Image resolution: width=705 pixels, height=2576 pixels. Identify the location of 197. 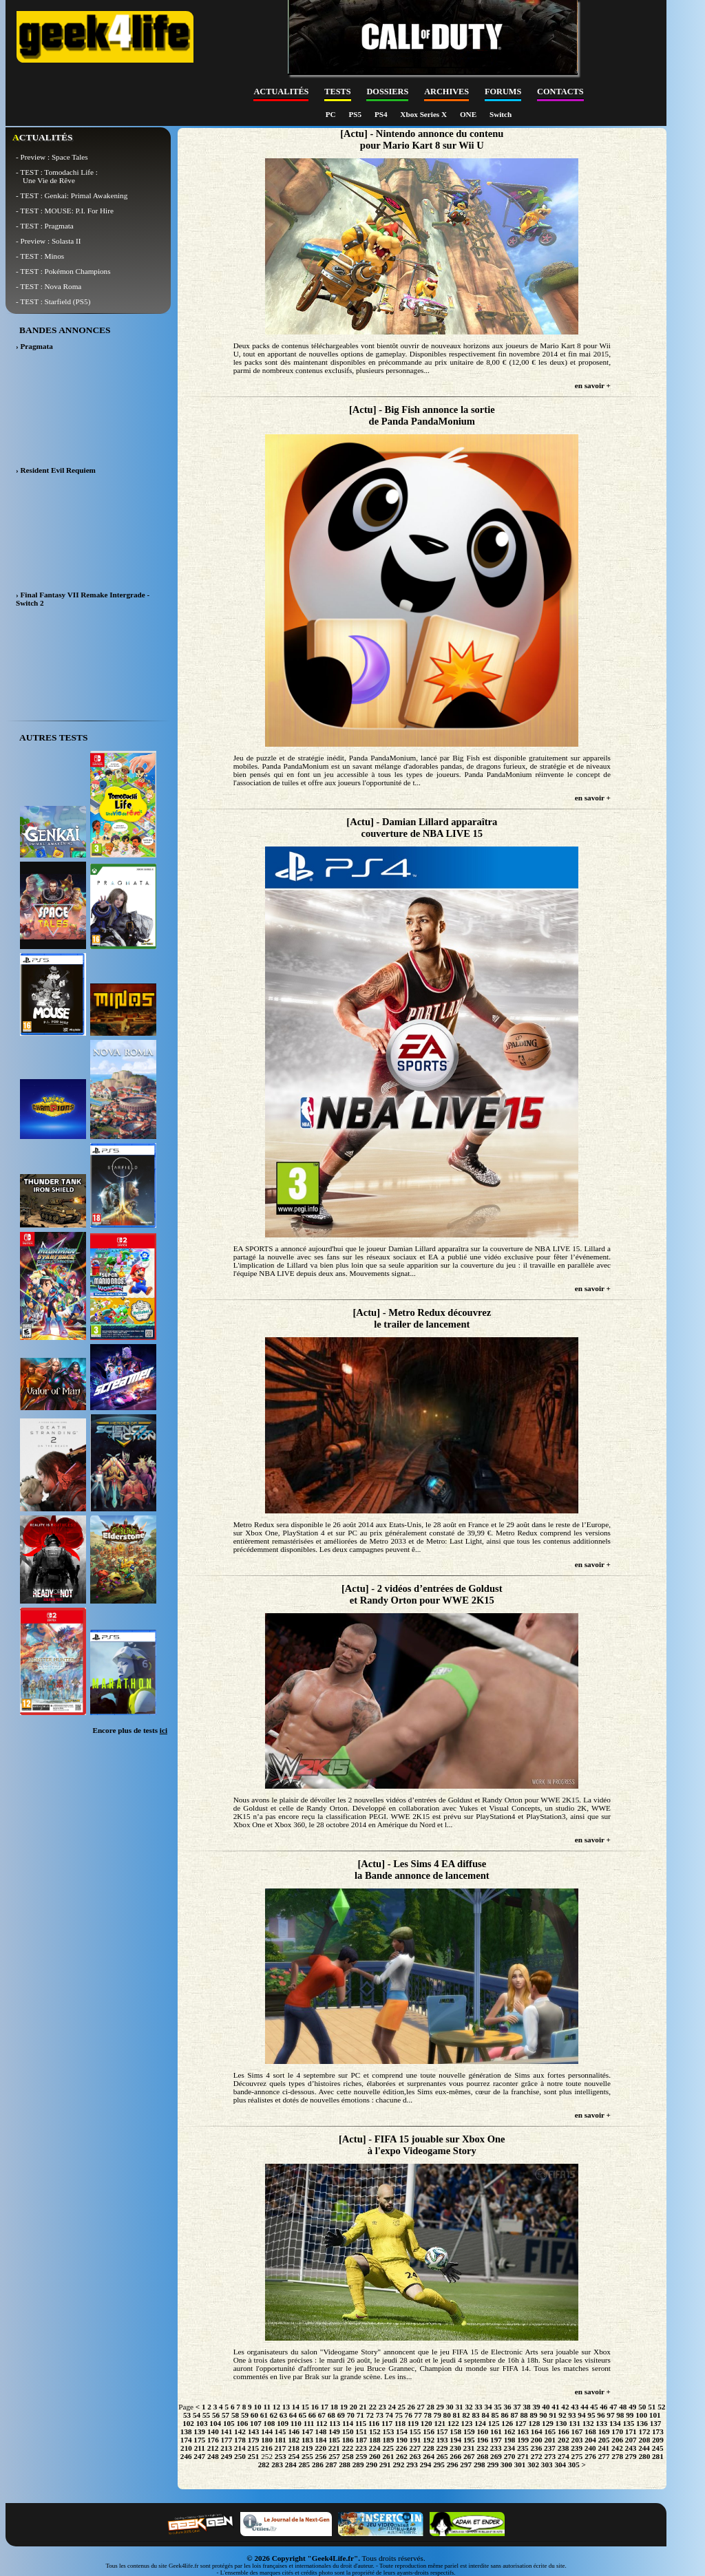
(496, 2440).